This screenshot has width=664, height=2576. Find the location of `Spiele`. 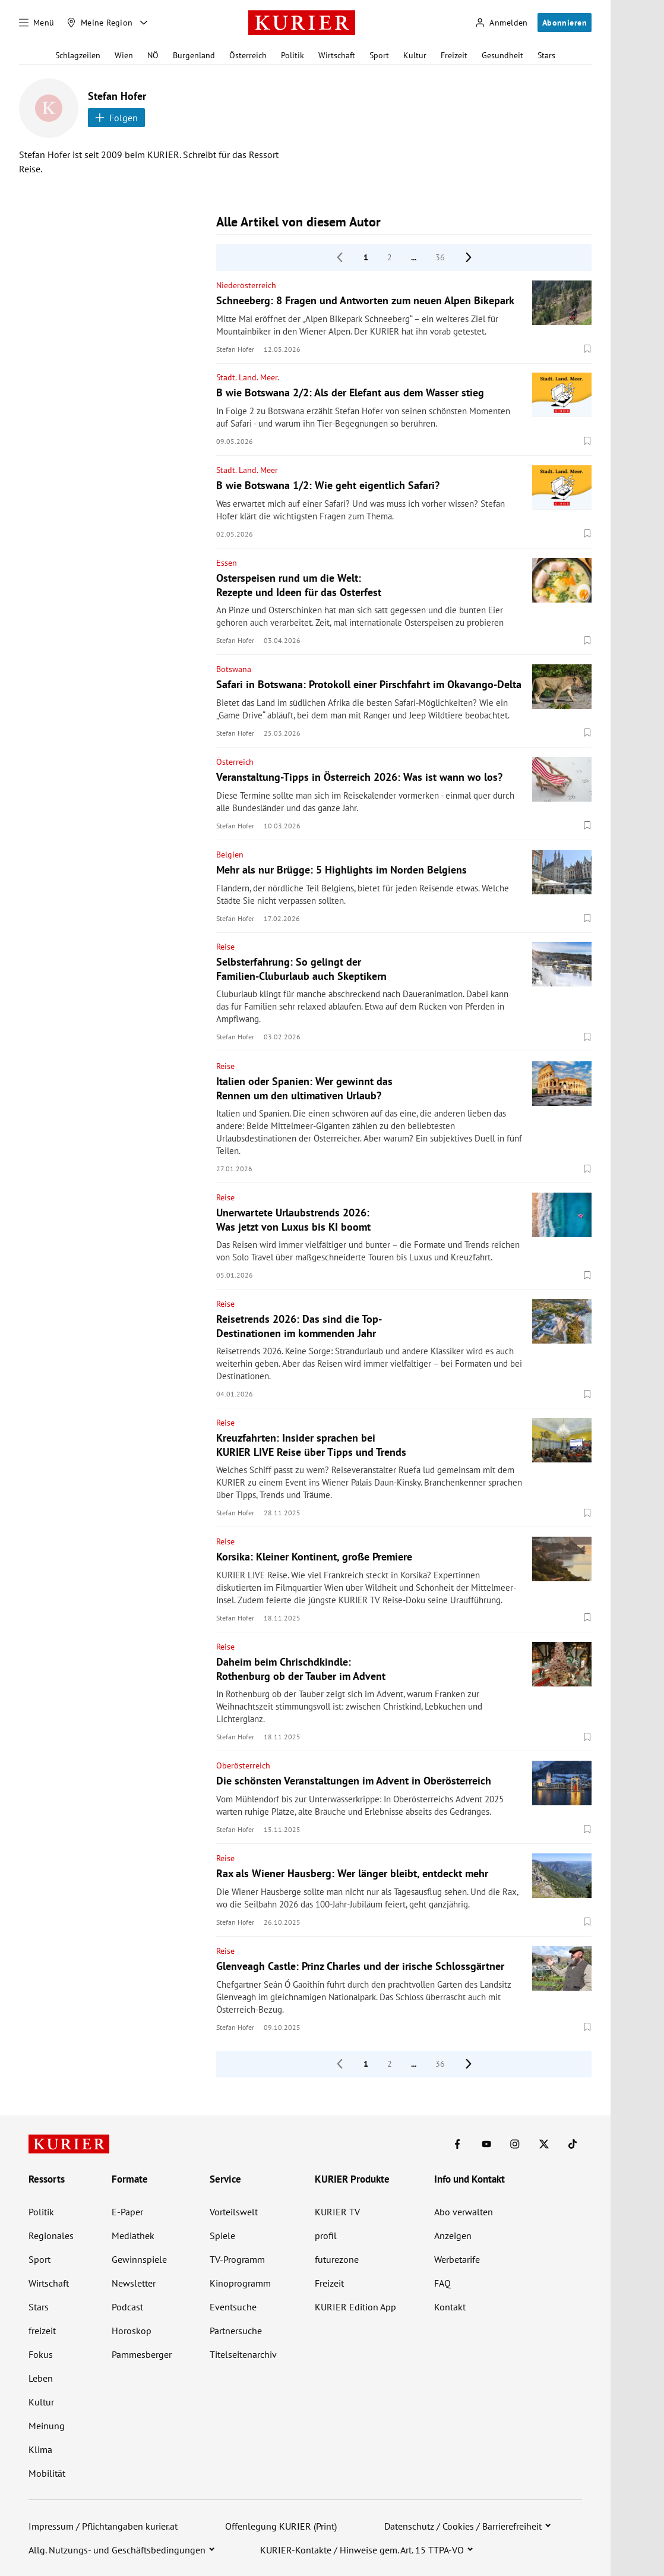

Spiele is located at coordinates (222, 2235).